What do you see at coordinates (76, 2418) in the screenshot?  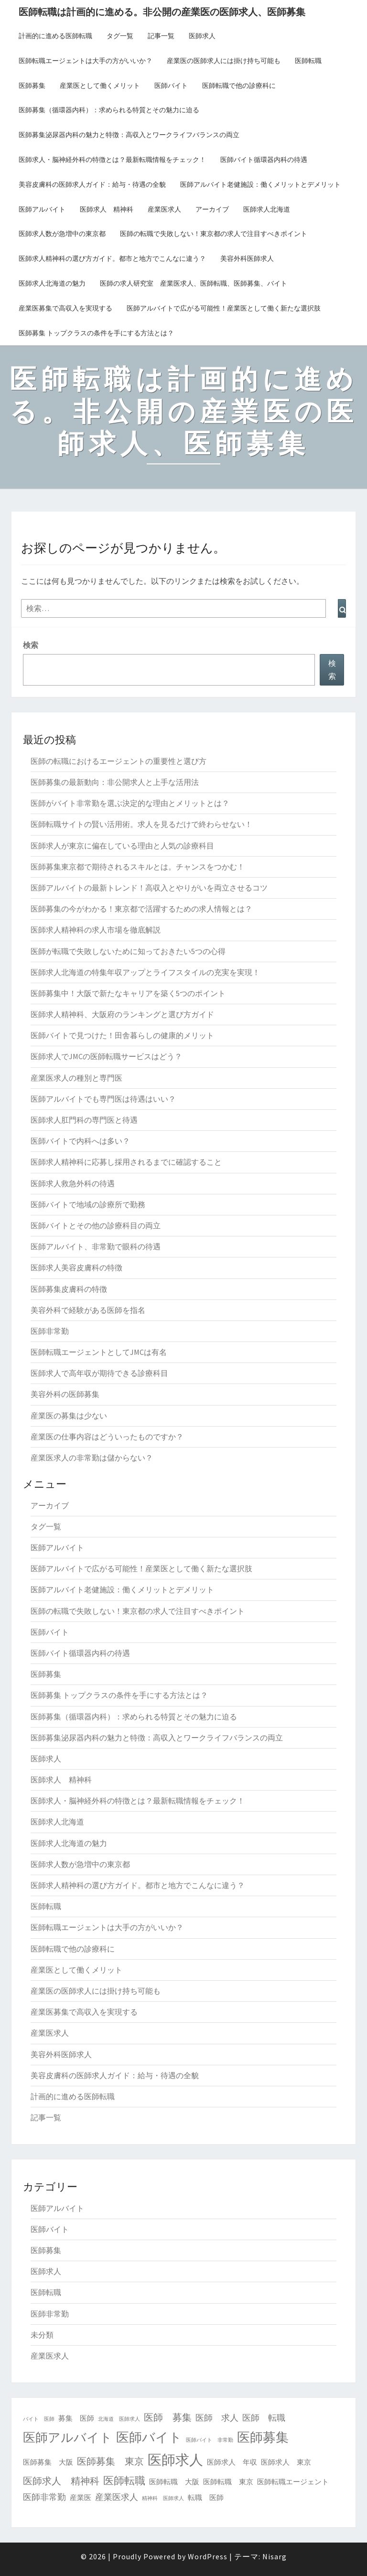 I see `募集 医師 [募集 医師 (2個の項目)]` at bounding box center [76, 2418].